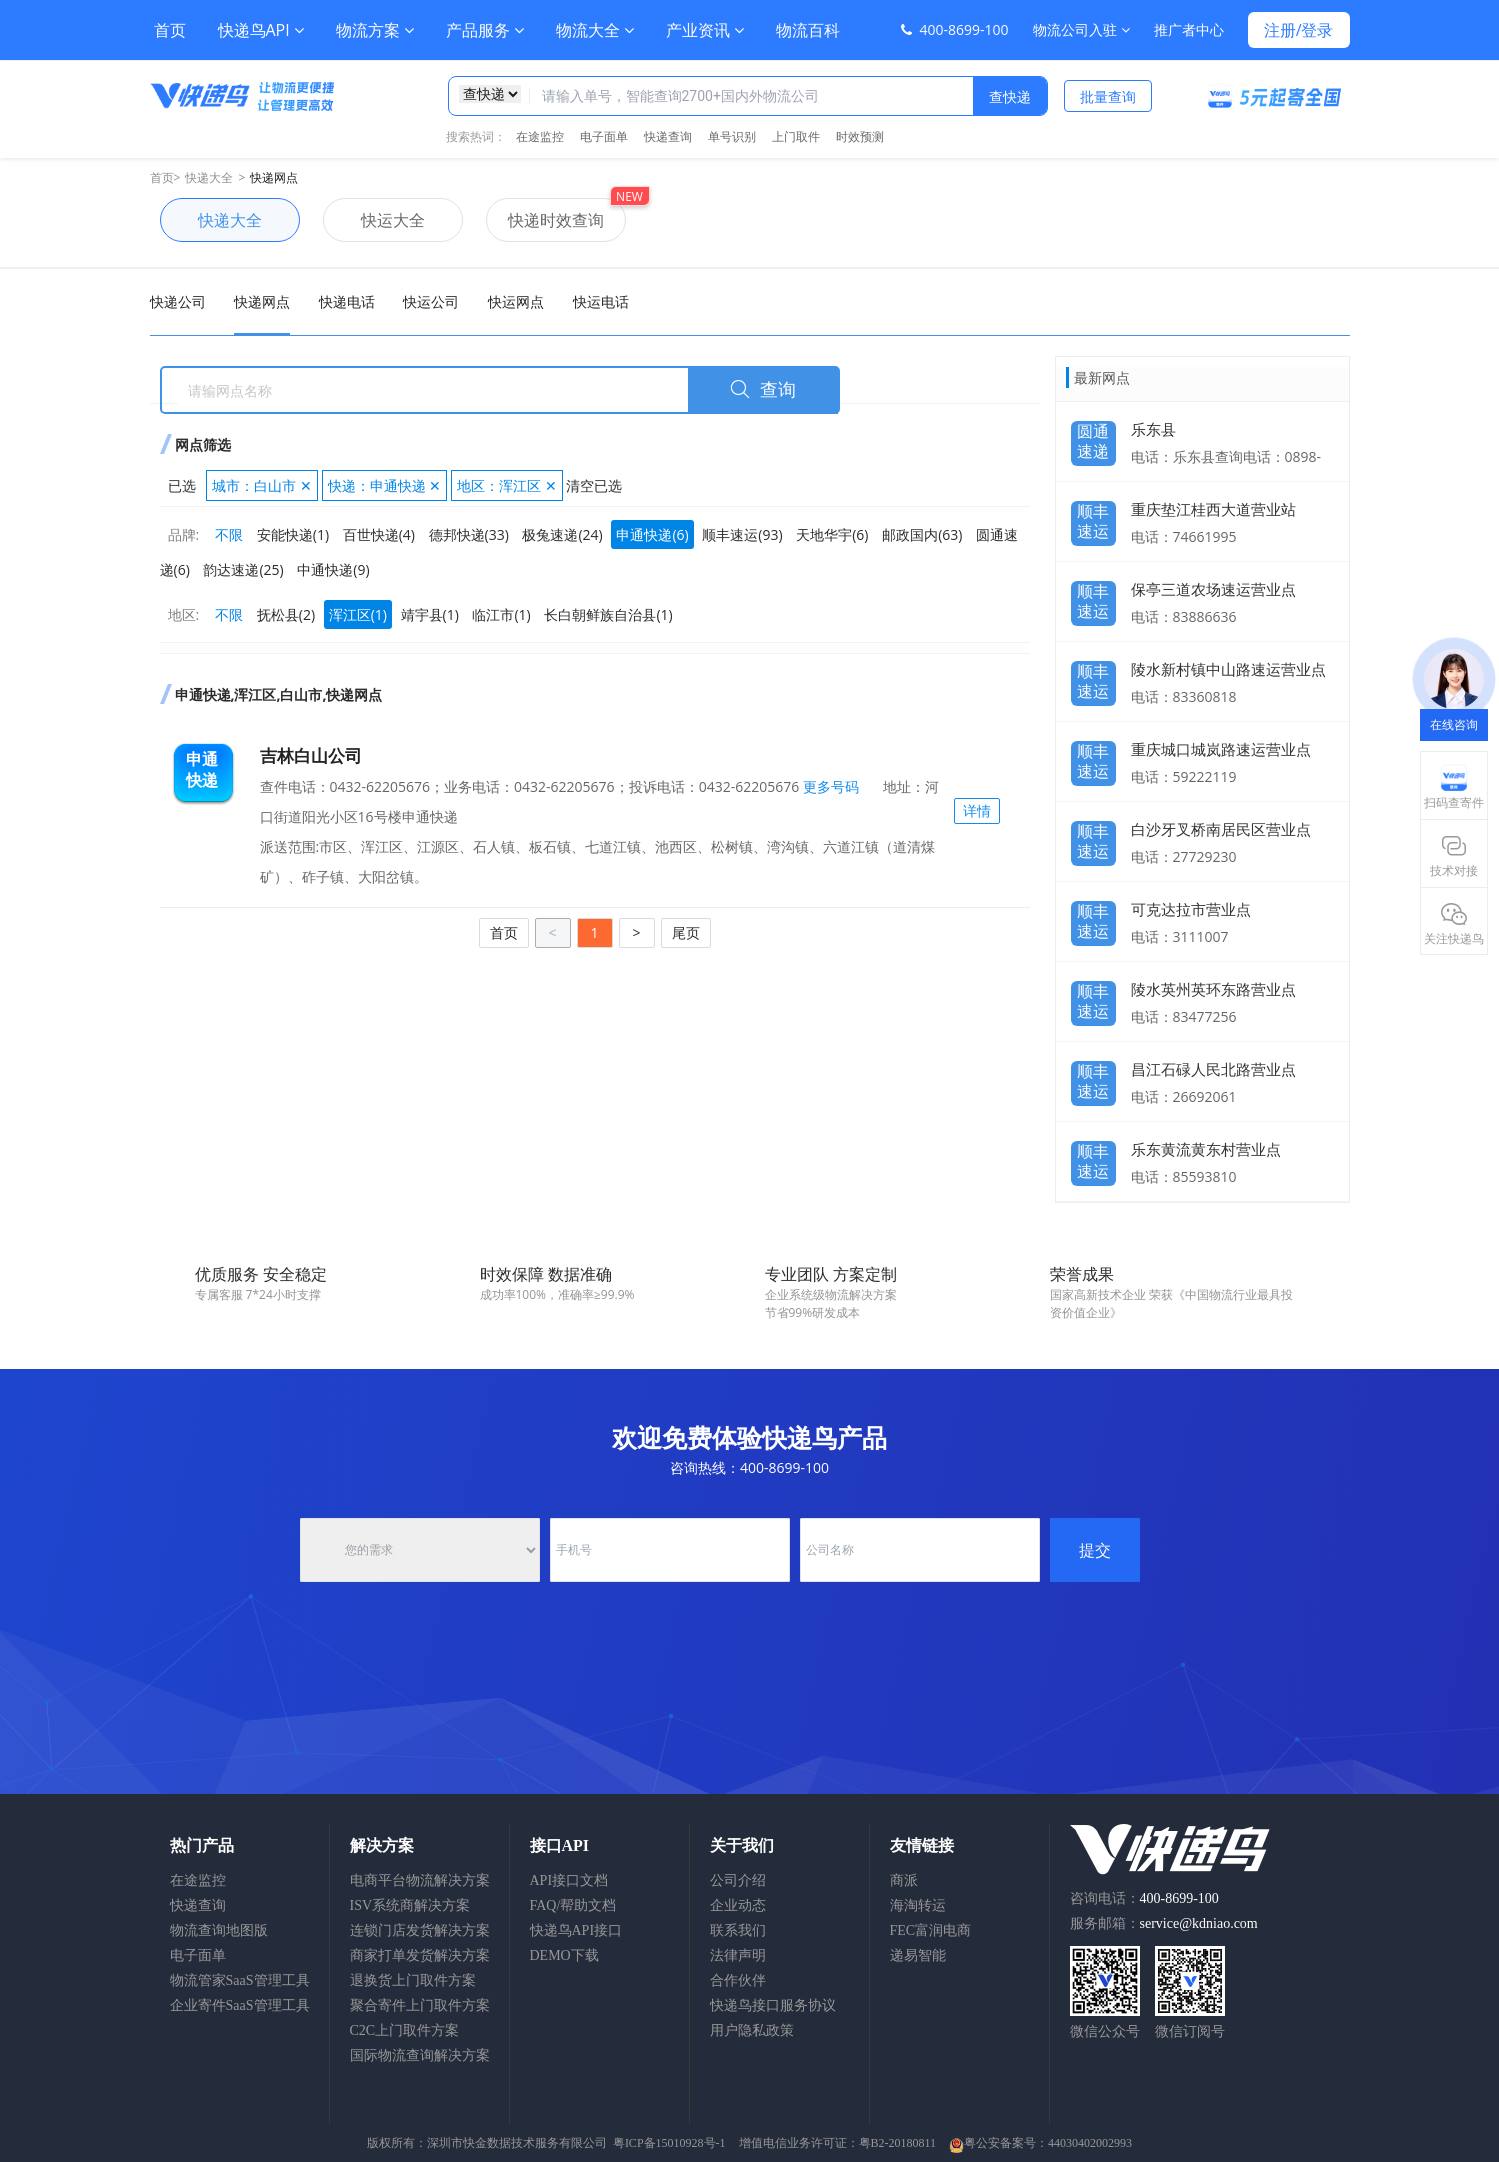  Describe the element at coordinates (573, 1905) in the screenshot. I see `FAQ/帮助文档` at that location.